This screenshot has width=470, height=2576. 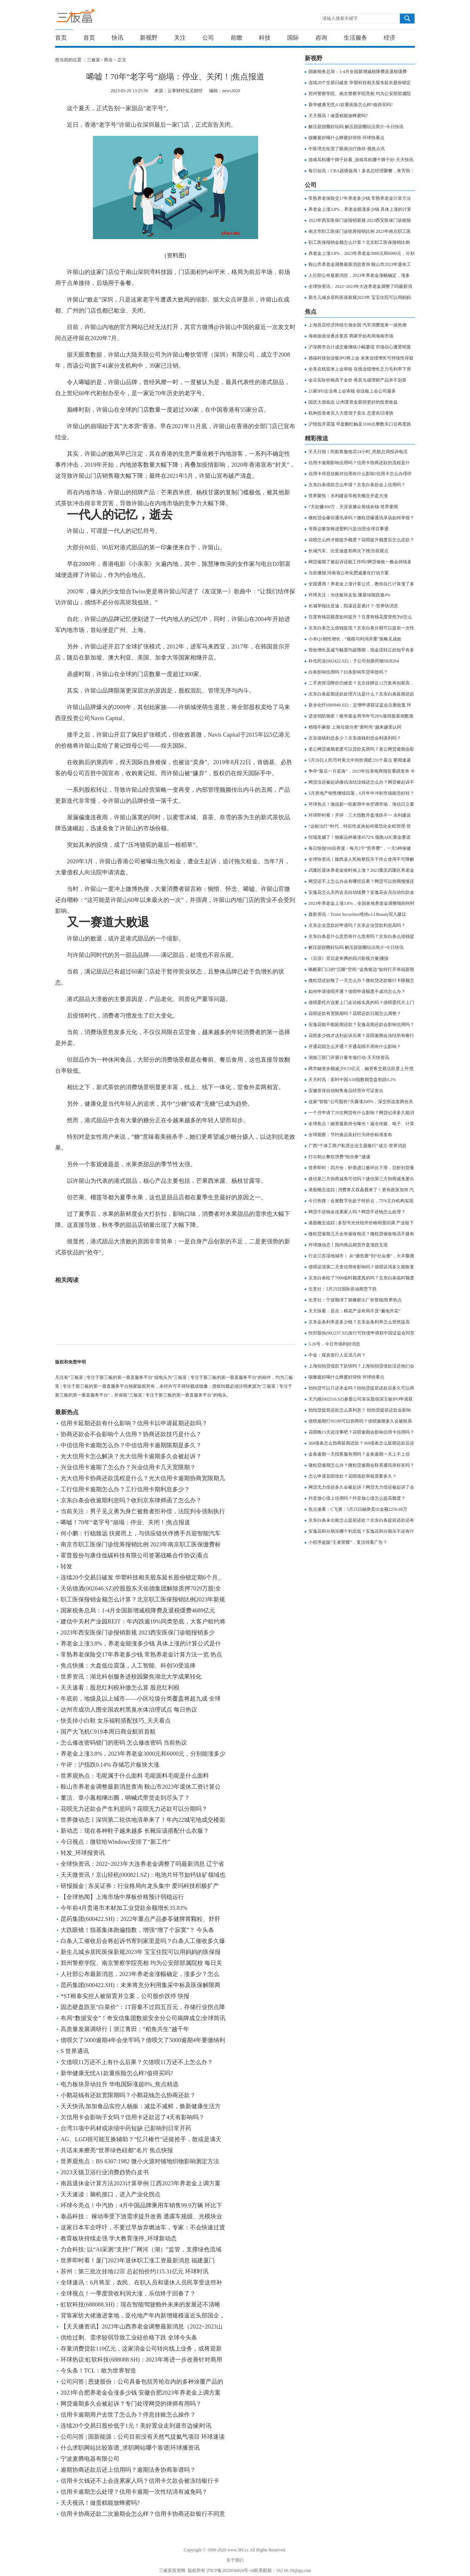 I want to click on 欠借呗11万还不上有什么后果？欠借呗11万还不上怎么办？, so click(x=137, y=2062).